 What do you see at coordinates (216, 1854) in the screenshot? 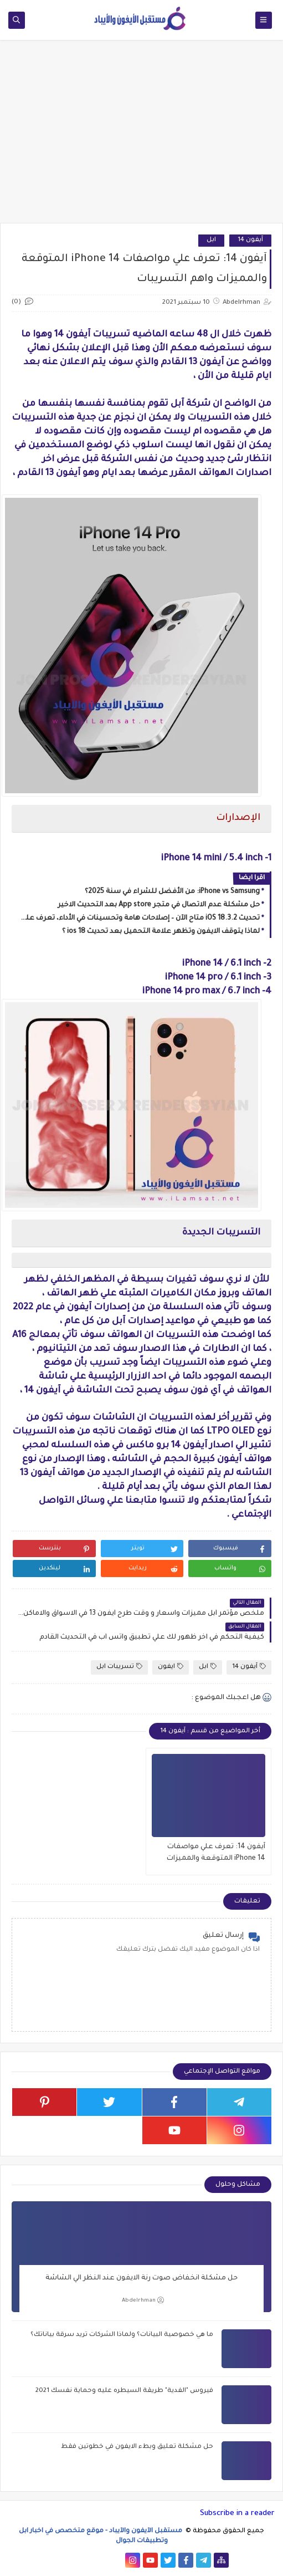
I see `آيفون 14: تعرف علي مواصفات iPhone 14 المتوقعة والمميزات واهم التسريبات` at bounding box center [216, 1854].